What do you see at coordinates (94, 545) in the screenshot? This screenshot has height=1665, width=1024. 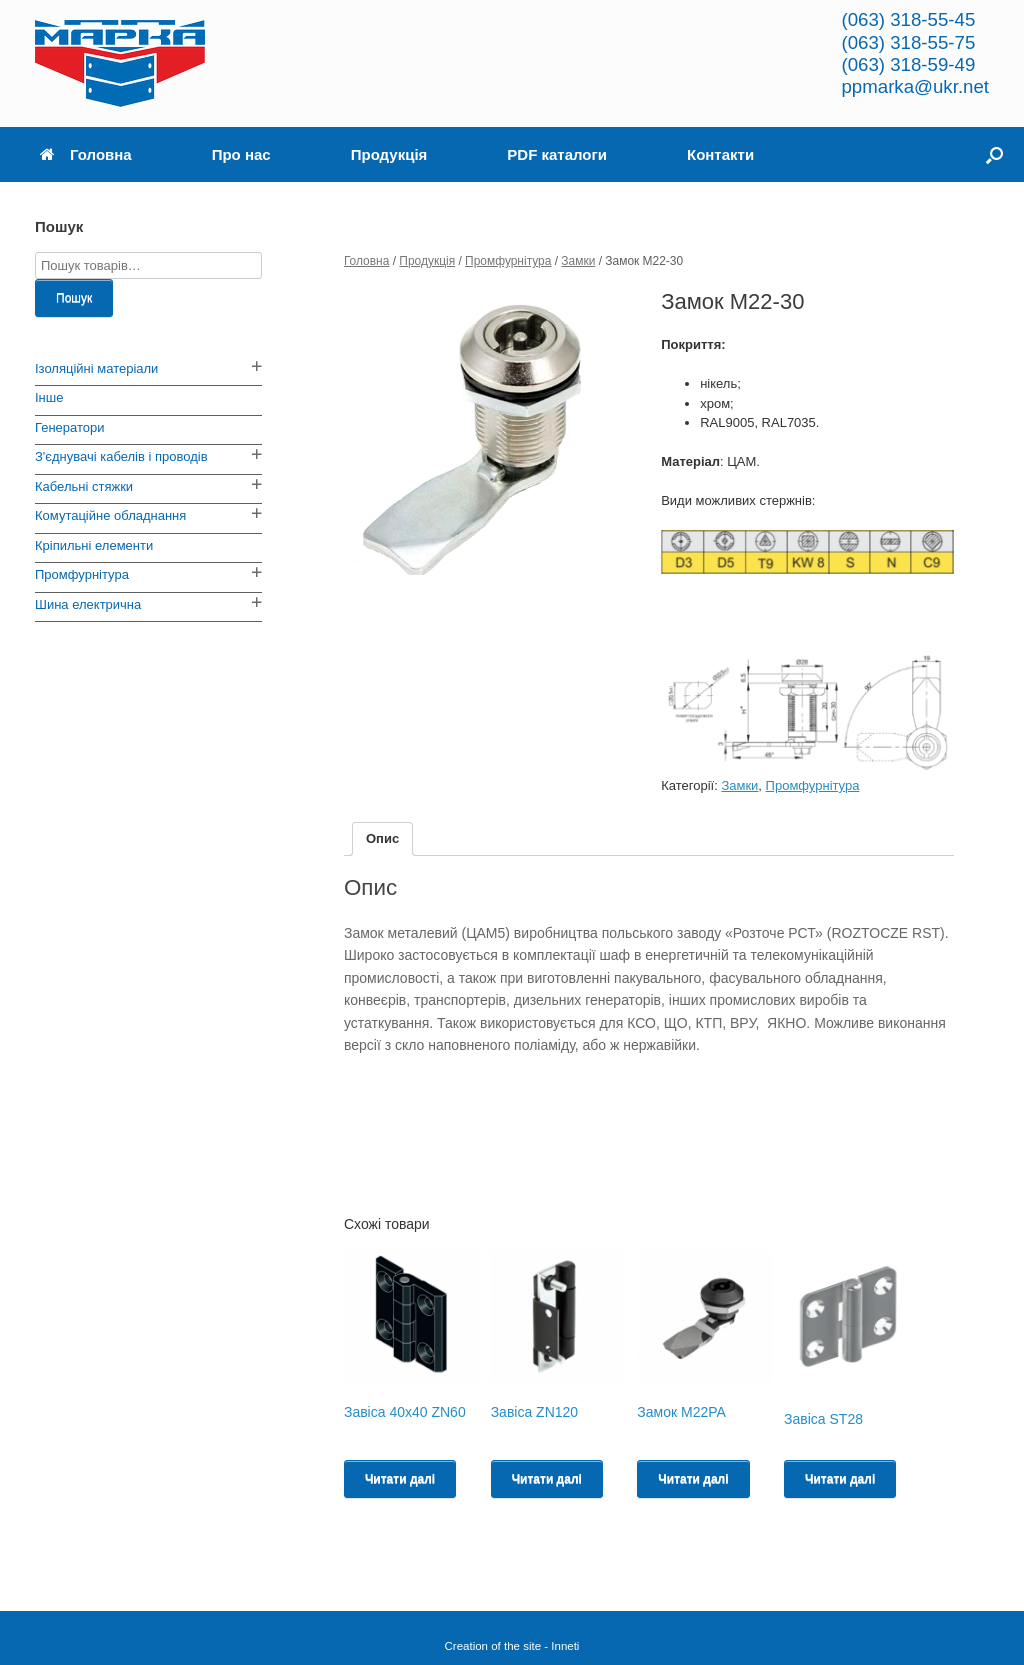 I see `Кріпильні елементи` at bounding box center [94, 545].